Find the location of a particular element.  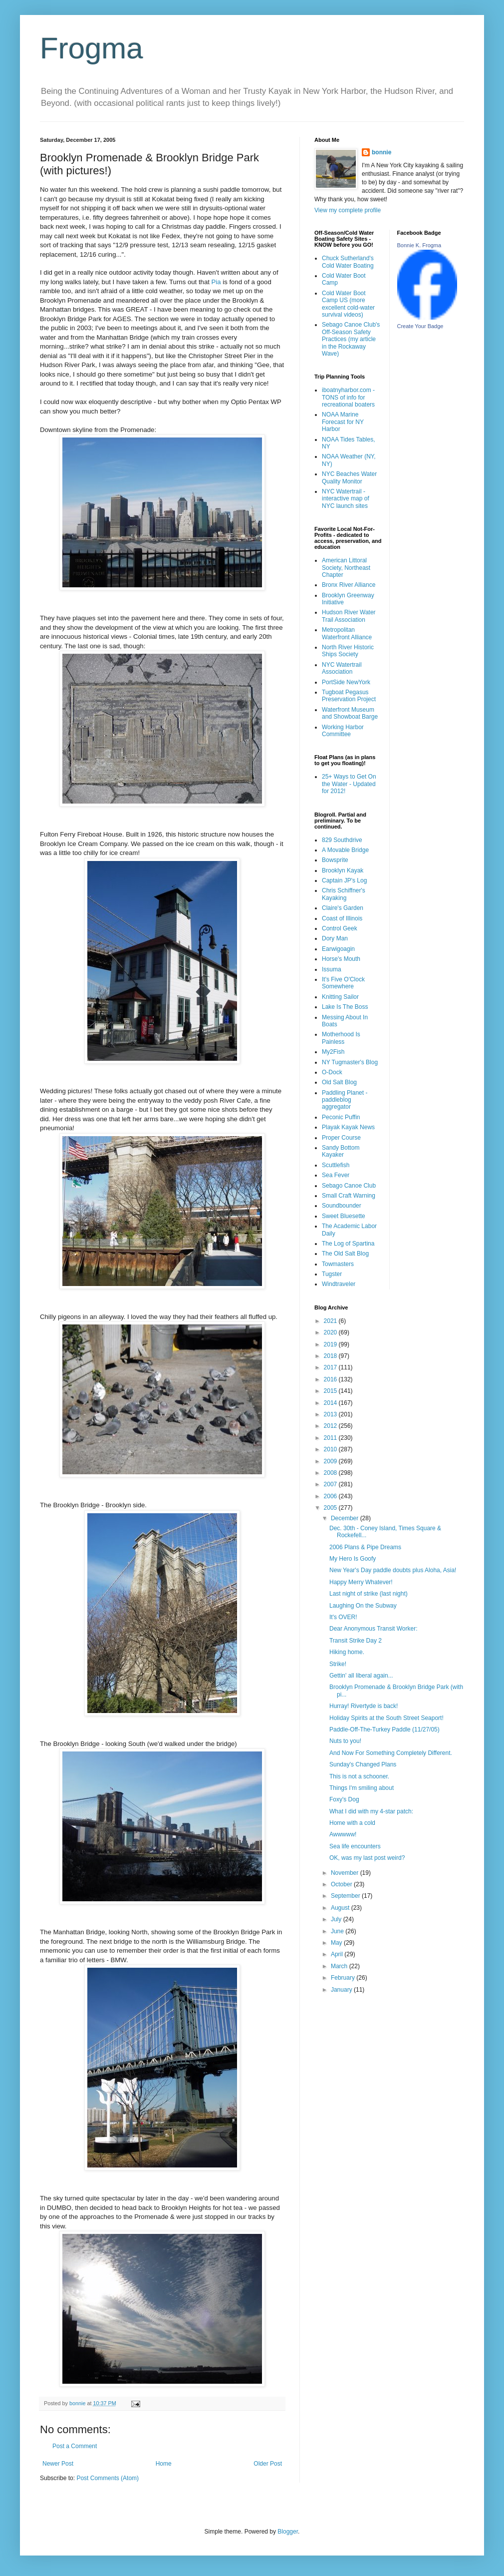

Blogger is located at coordinates (287, 2531).